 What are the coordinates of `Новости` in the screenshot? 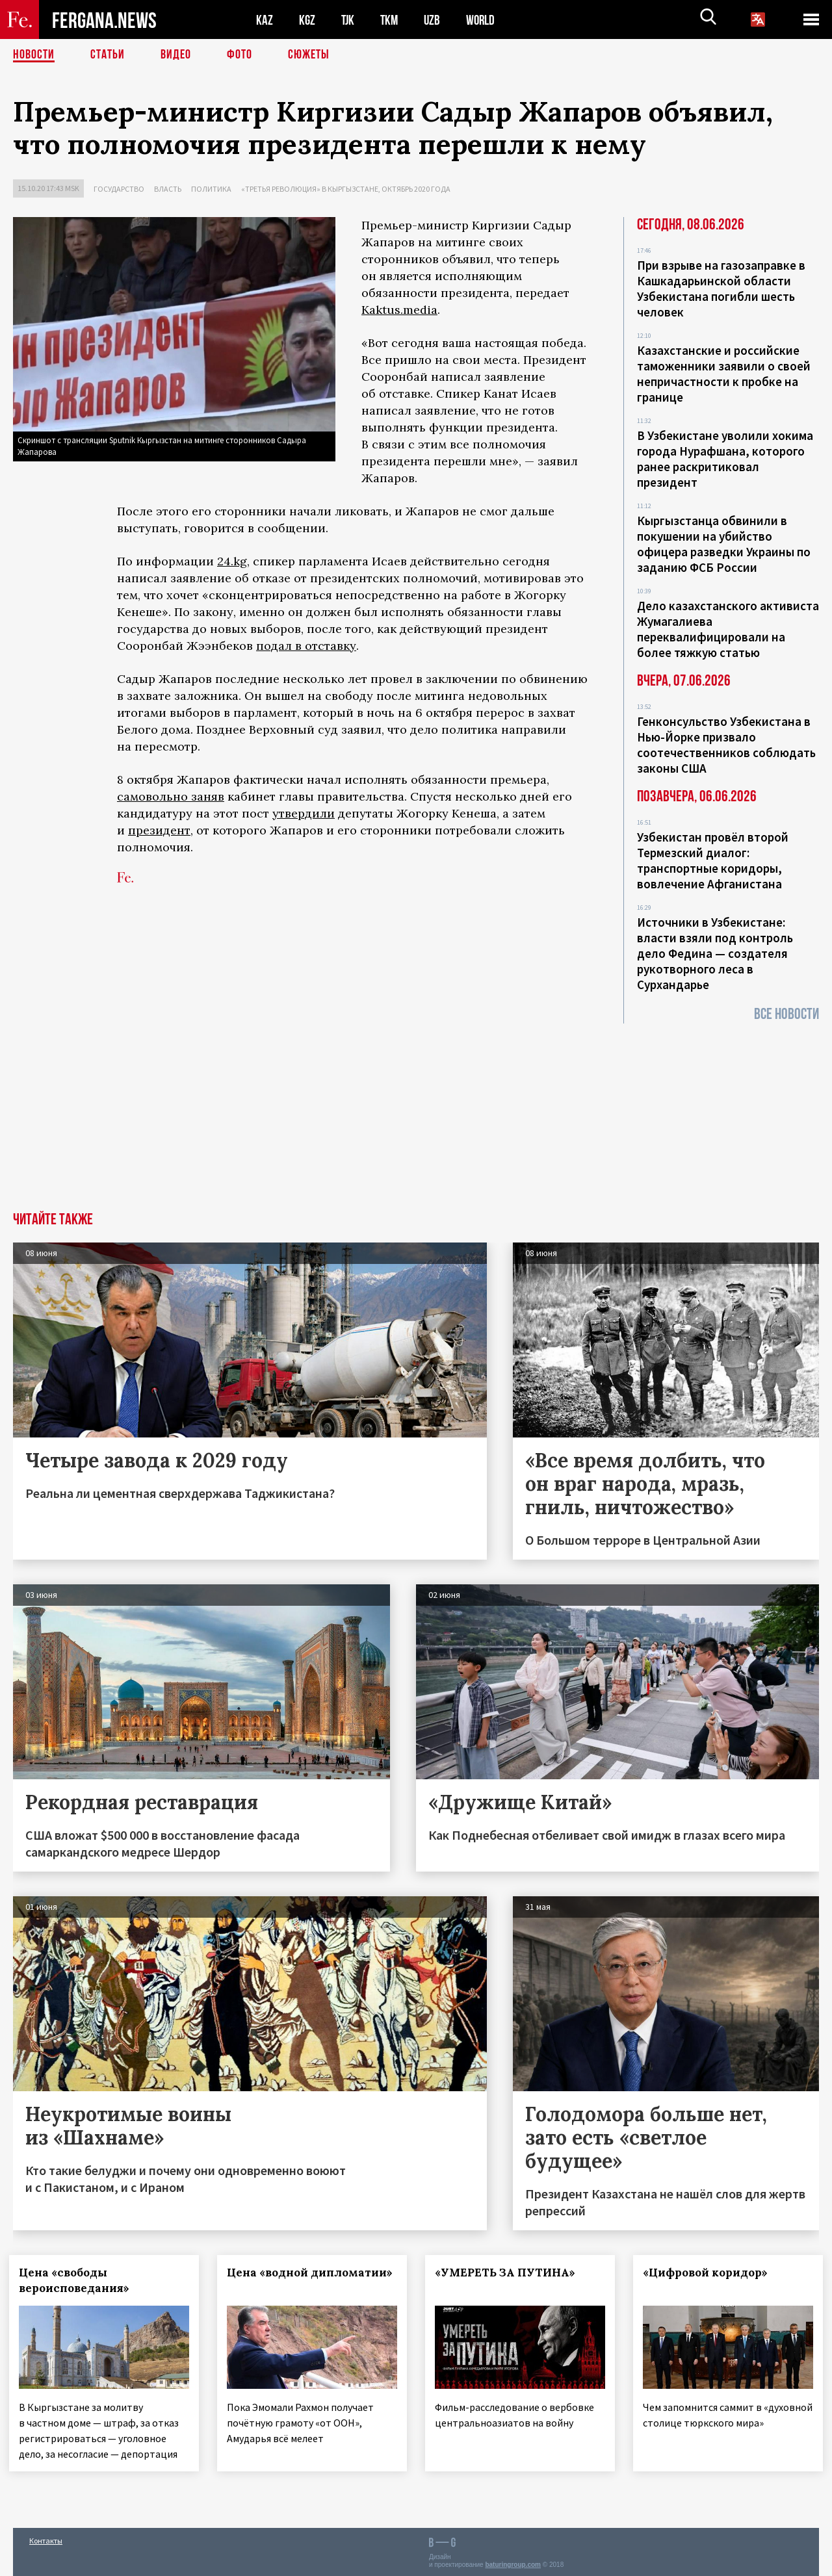 It's located at (34, 55).